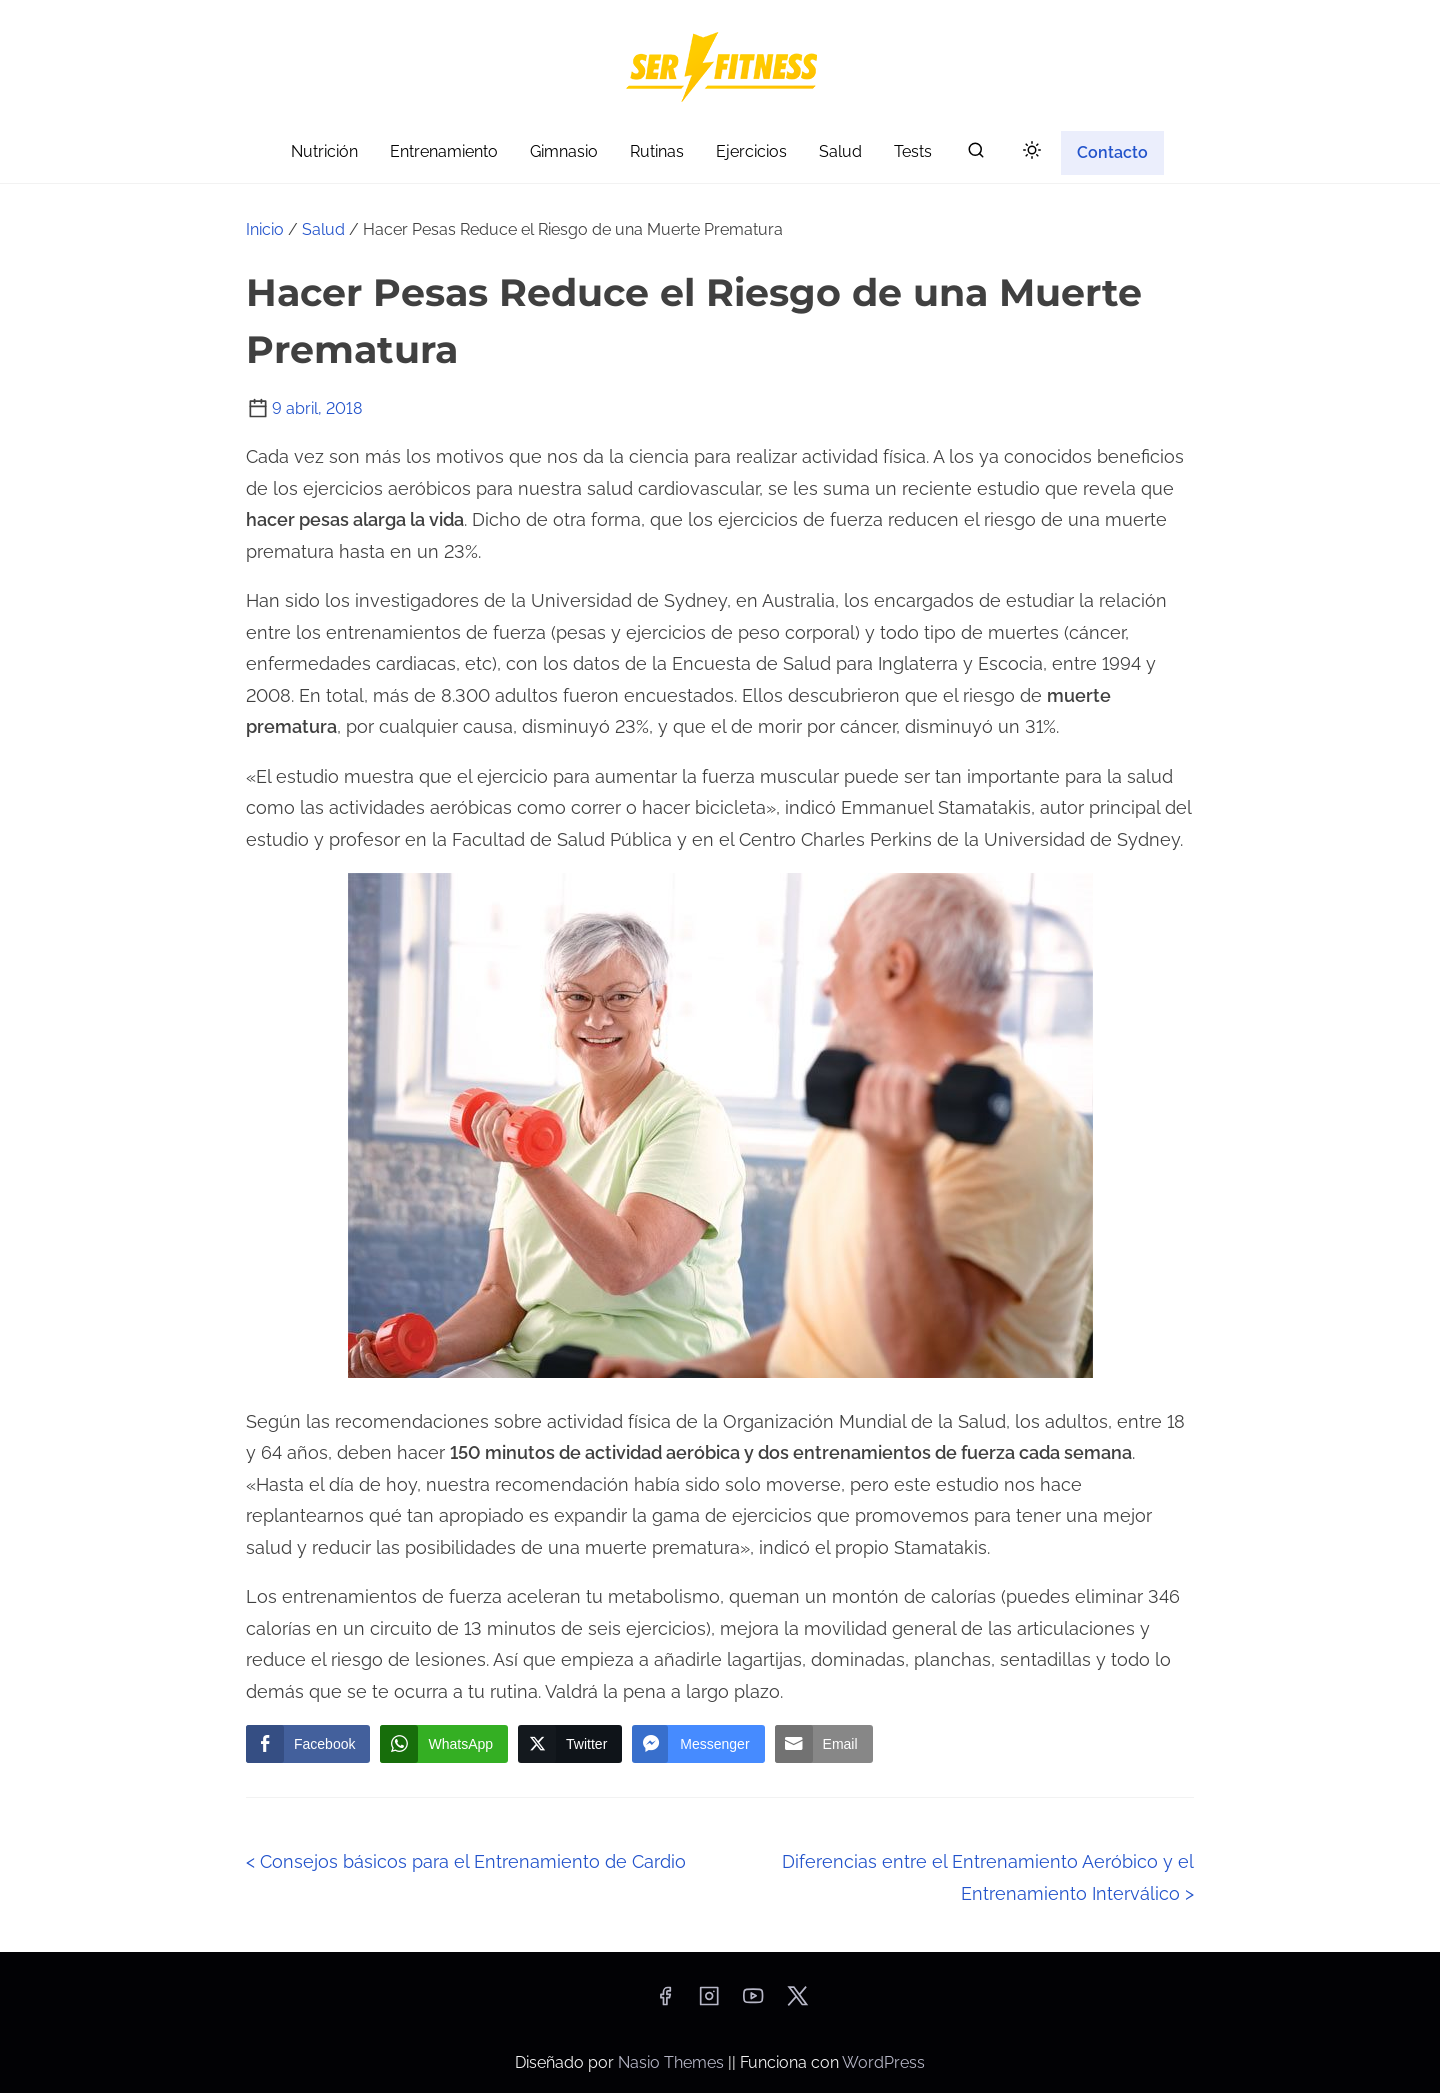  Describe the element at coordinates (976, 154) in the screenshot. I see `[buscar]` at that location.